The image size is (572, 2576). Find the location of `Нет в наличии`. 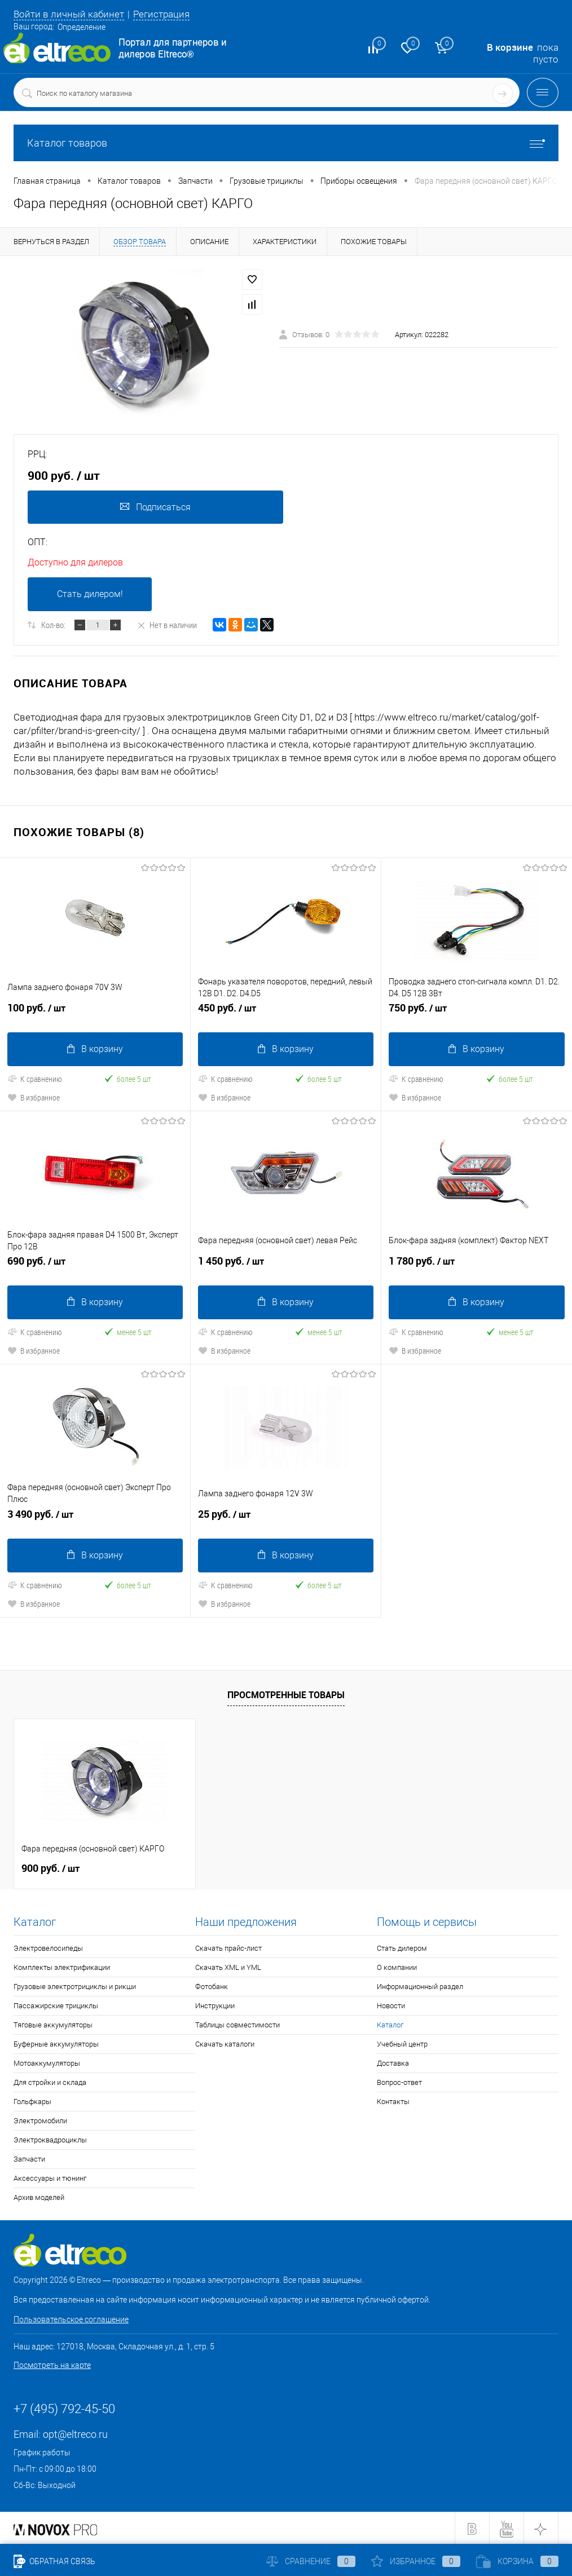

Нет в наличии is located at coordinates (167, 625).